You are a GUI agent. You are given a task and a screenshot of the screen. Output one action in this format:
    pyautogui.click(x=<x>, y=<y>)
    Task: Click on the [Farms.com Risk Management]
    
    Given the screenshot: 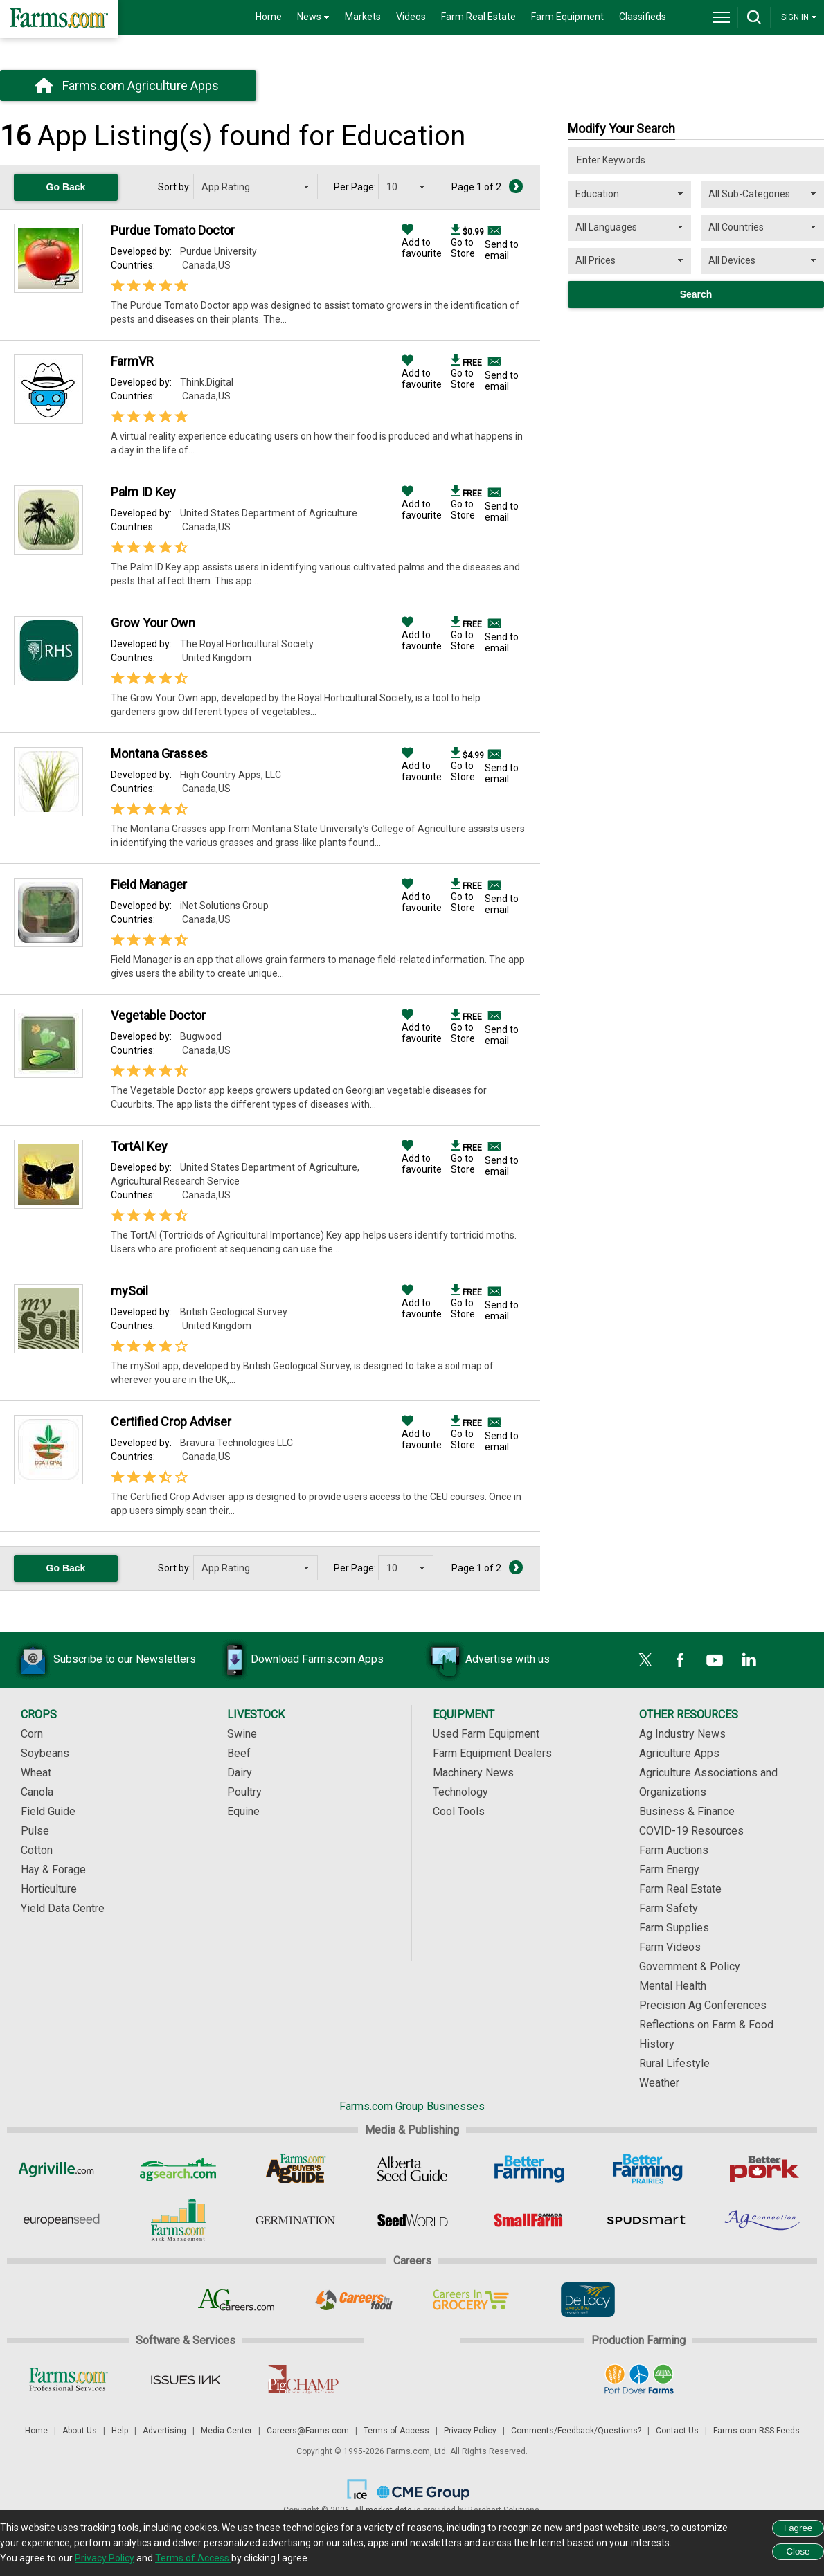 What is the action you would take?
    pyautogui.click(x=178, y=2220)
    